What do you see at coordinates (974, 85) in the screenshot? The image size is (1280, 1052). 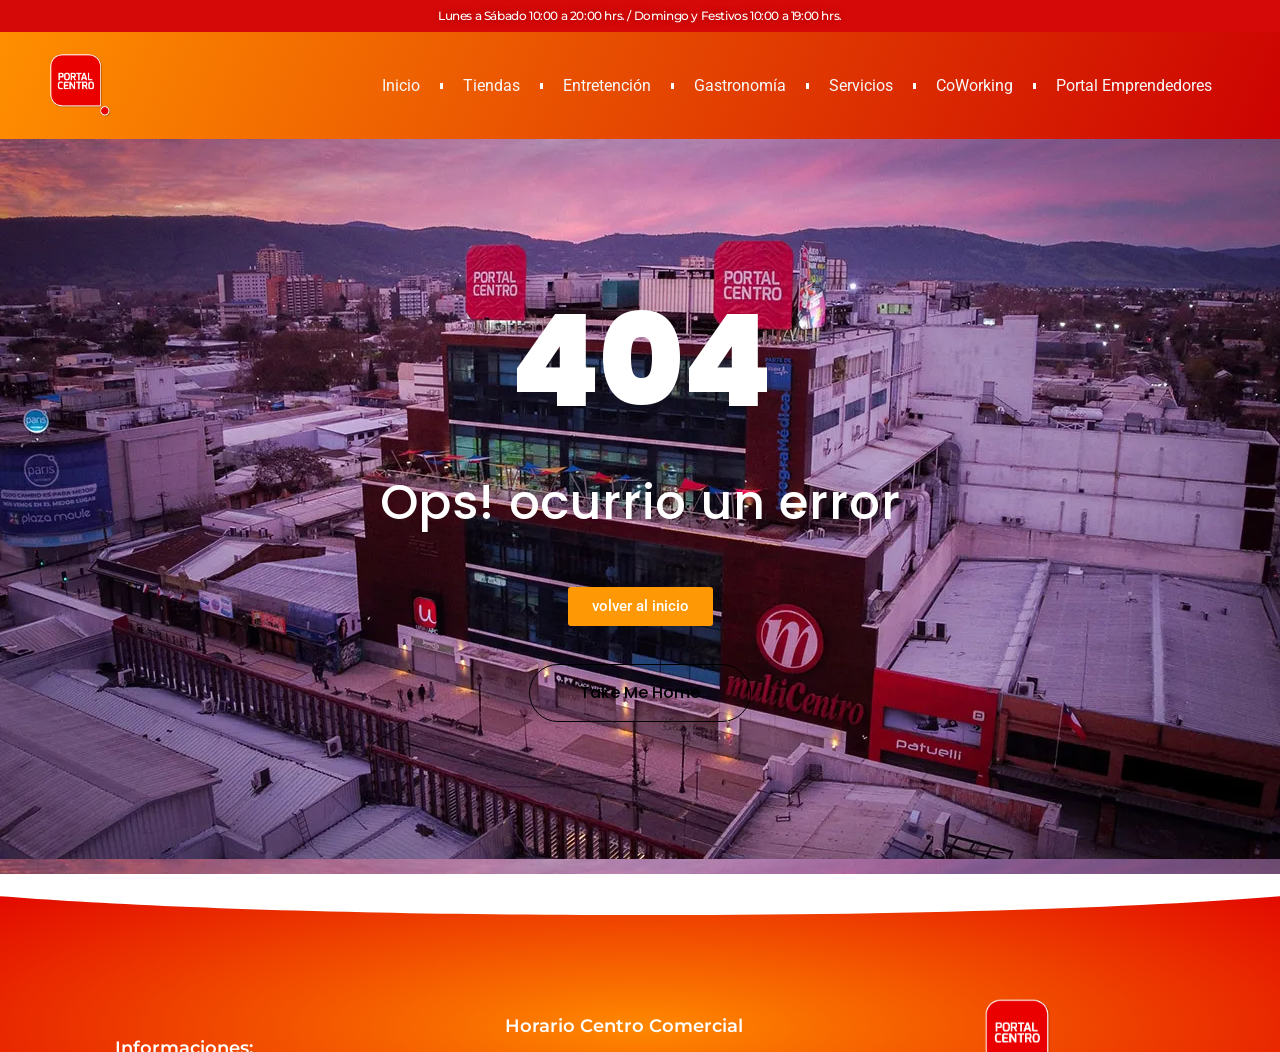 I see `CoWorking` at bounding box center [974, 85].